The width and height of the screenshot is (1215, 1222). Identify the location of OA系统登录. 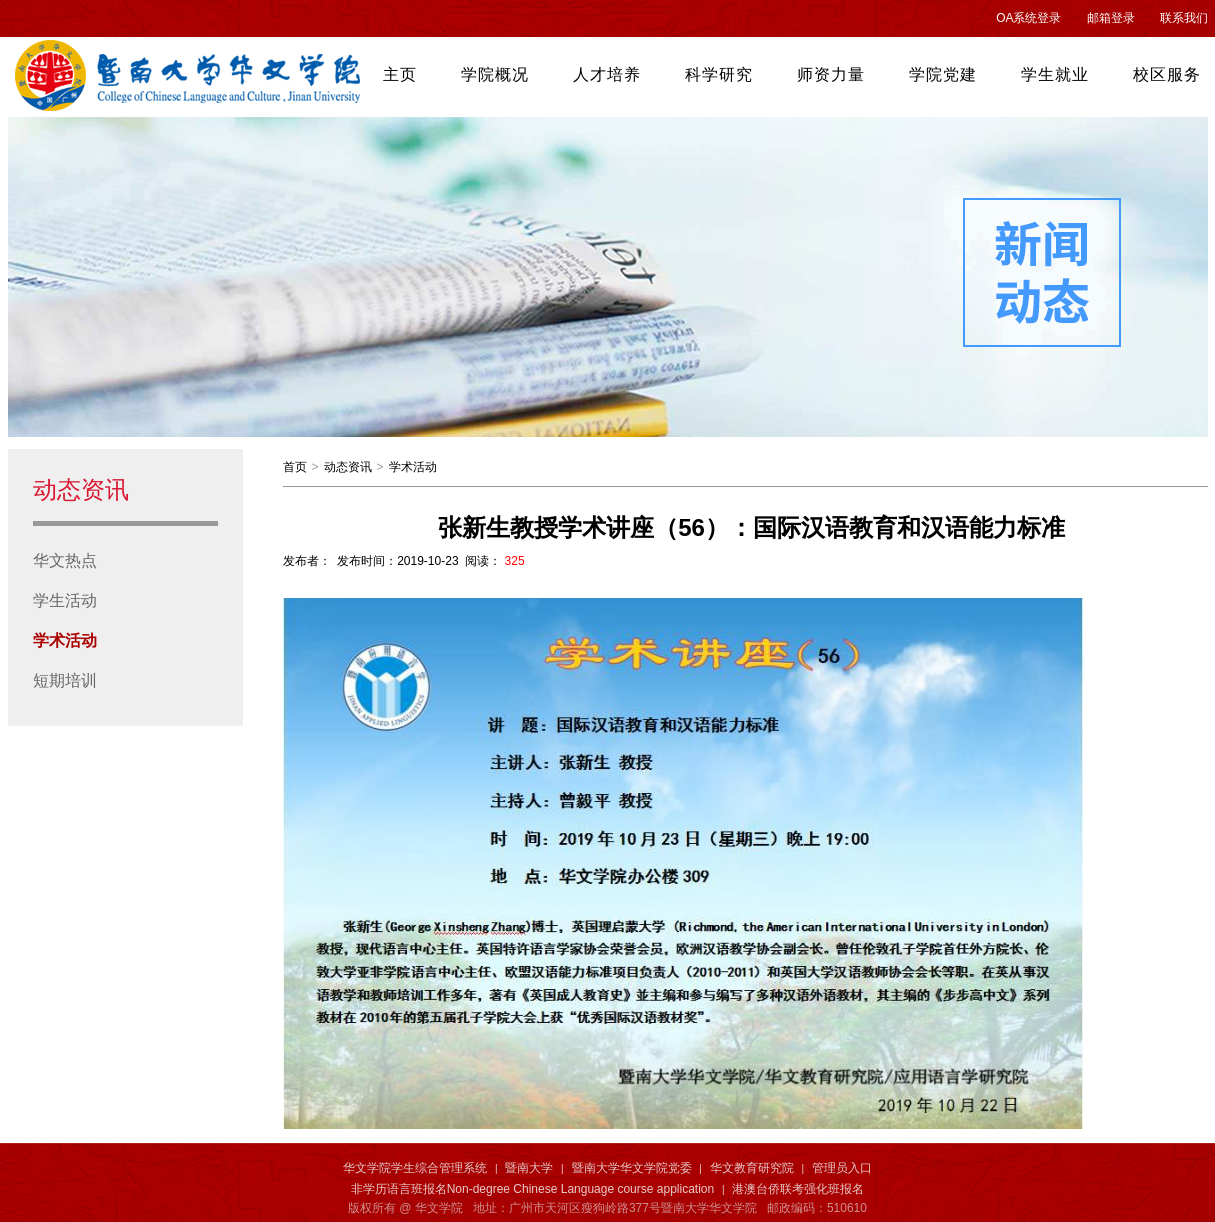
(1028, 18).